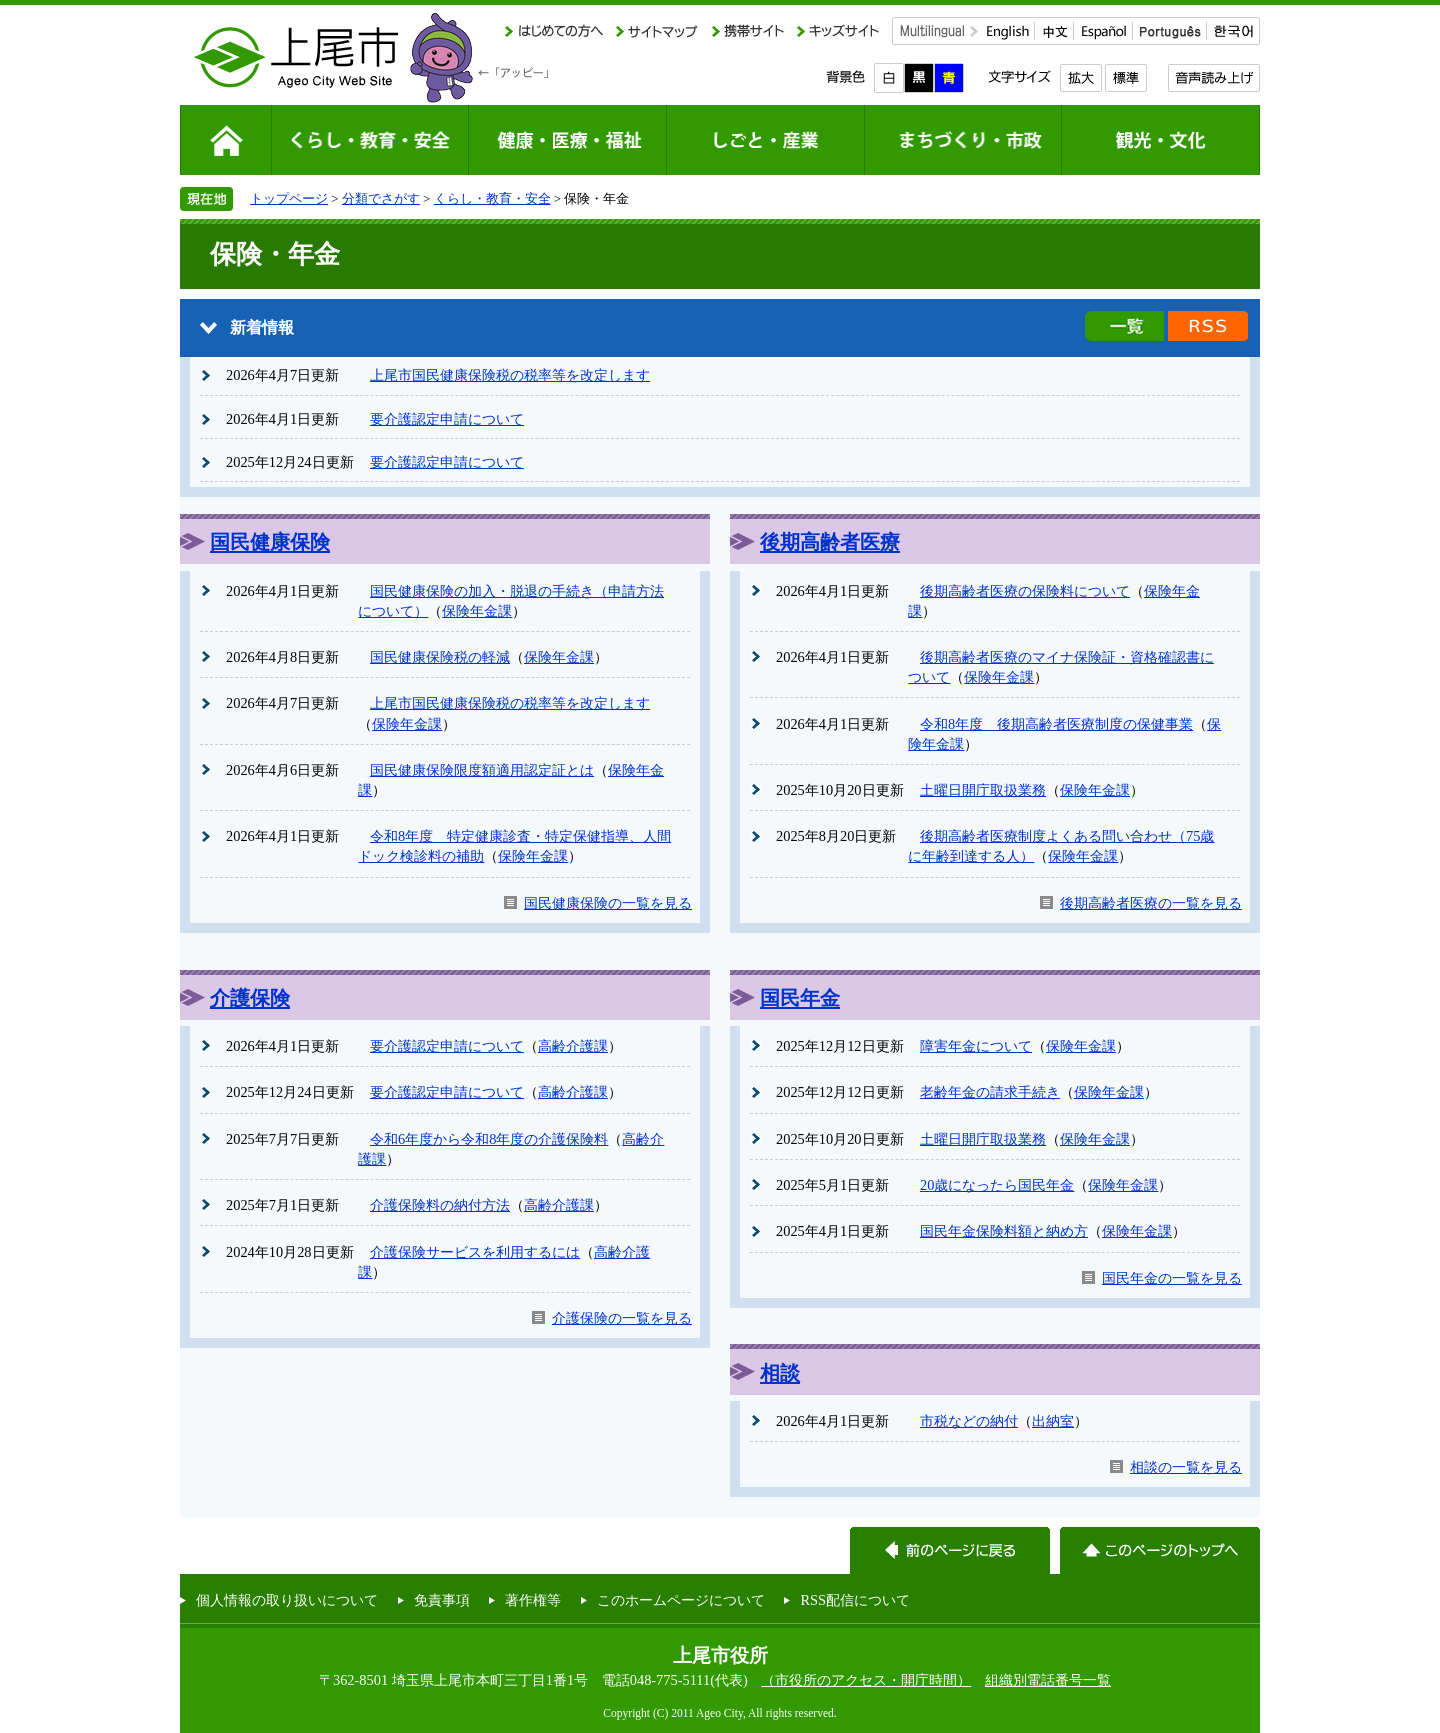 The image size is (1440, 1733). I want to click on 個人情報の取り扱いについて, so click(287, 1600).